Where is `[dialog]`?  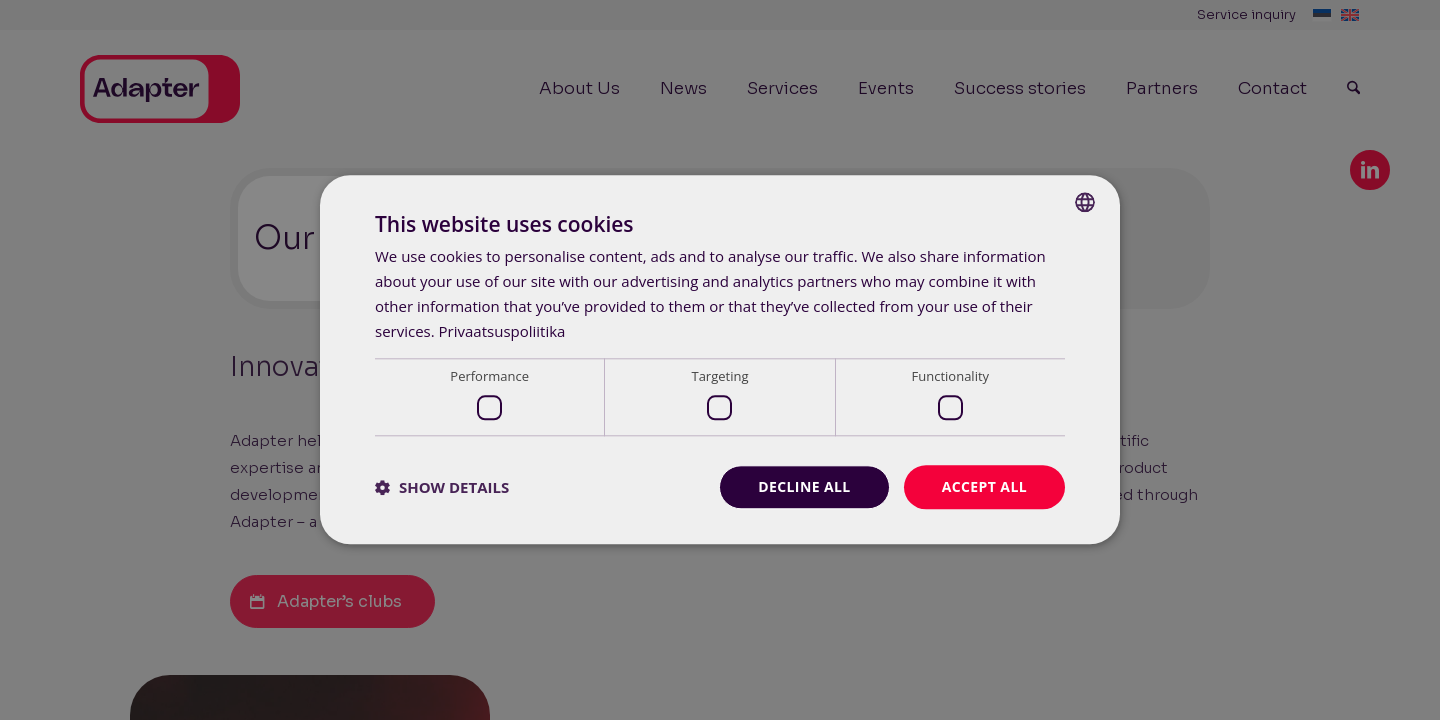
[dialog] is located at coordinates (720, 359).